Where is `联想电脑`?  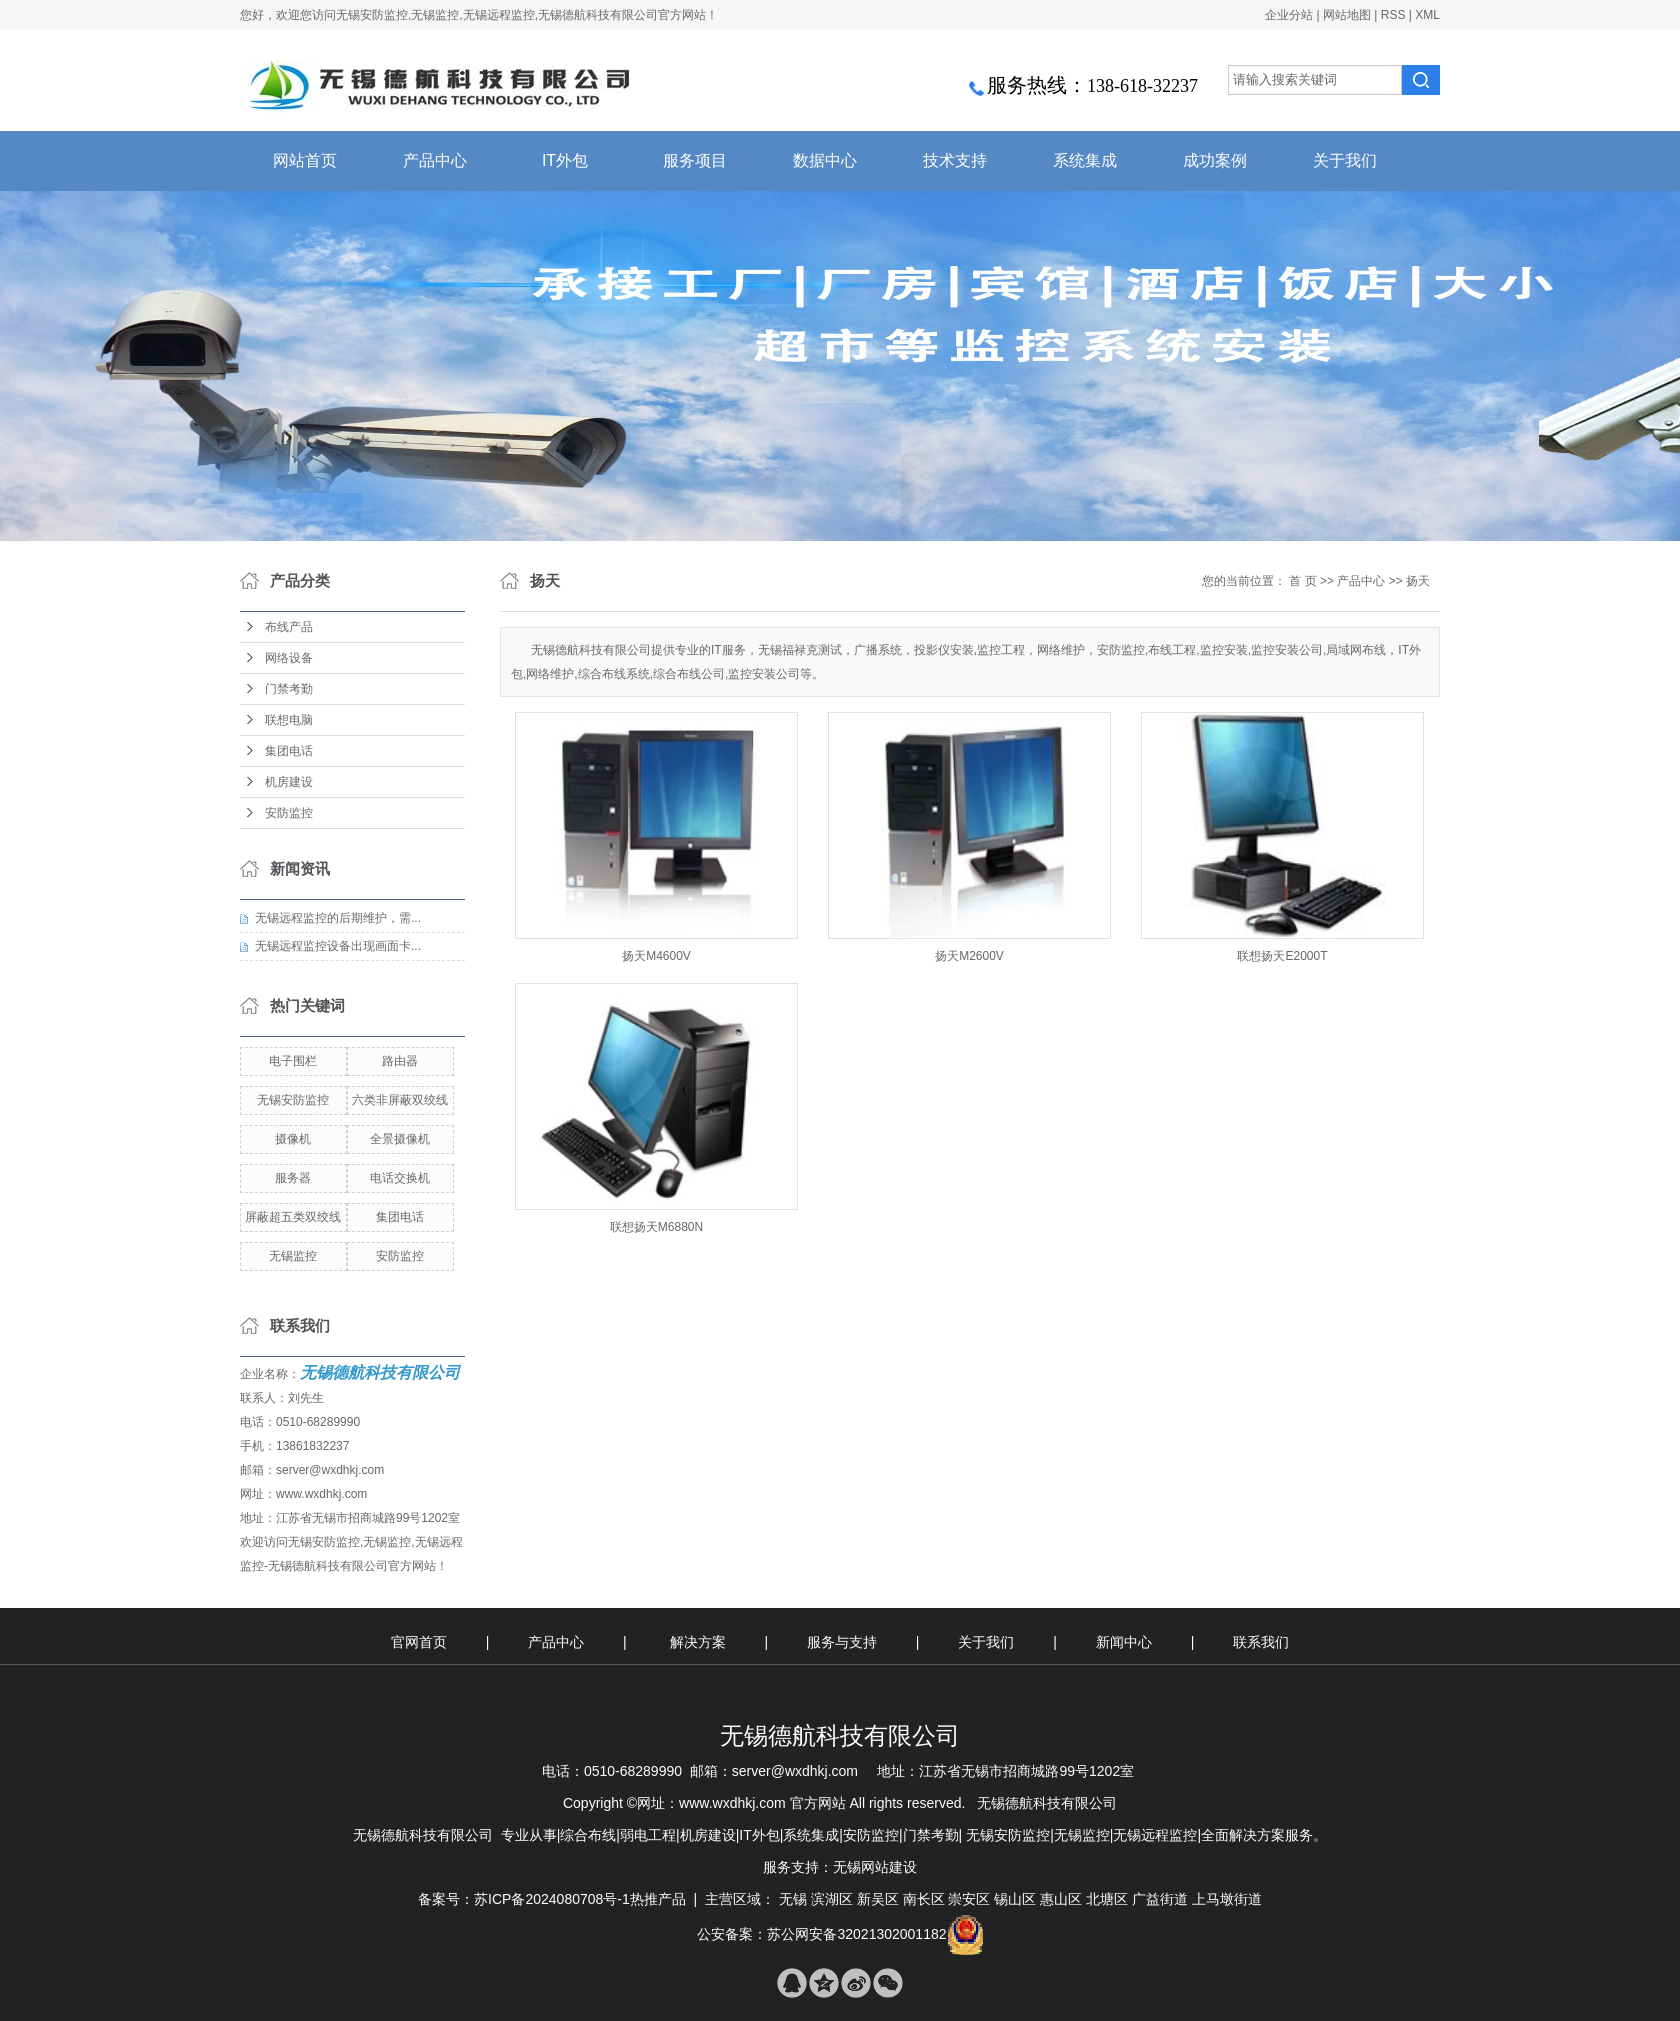
联想电脑 is located at coordinates (289, 720).